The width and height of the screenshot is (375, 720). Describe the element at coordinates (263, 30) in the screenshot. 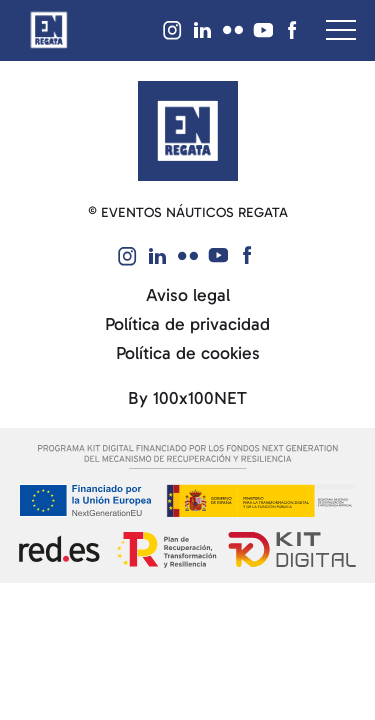

I see `[Visit our YouTube]` at that location.